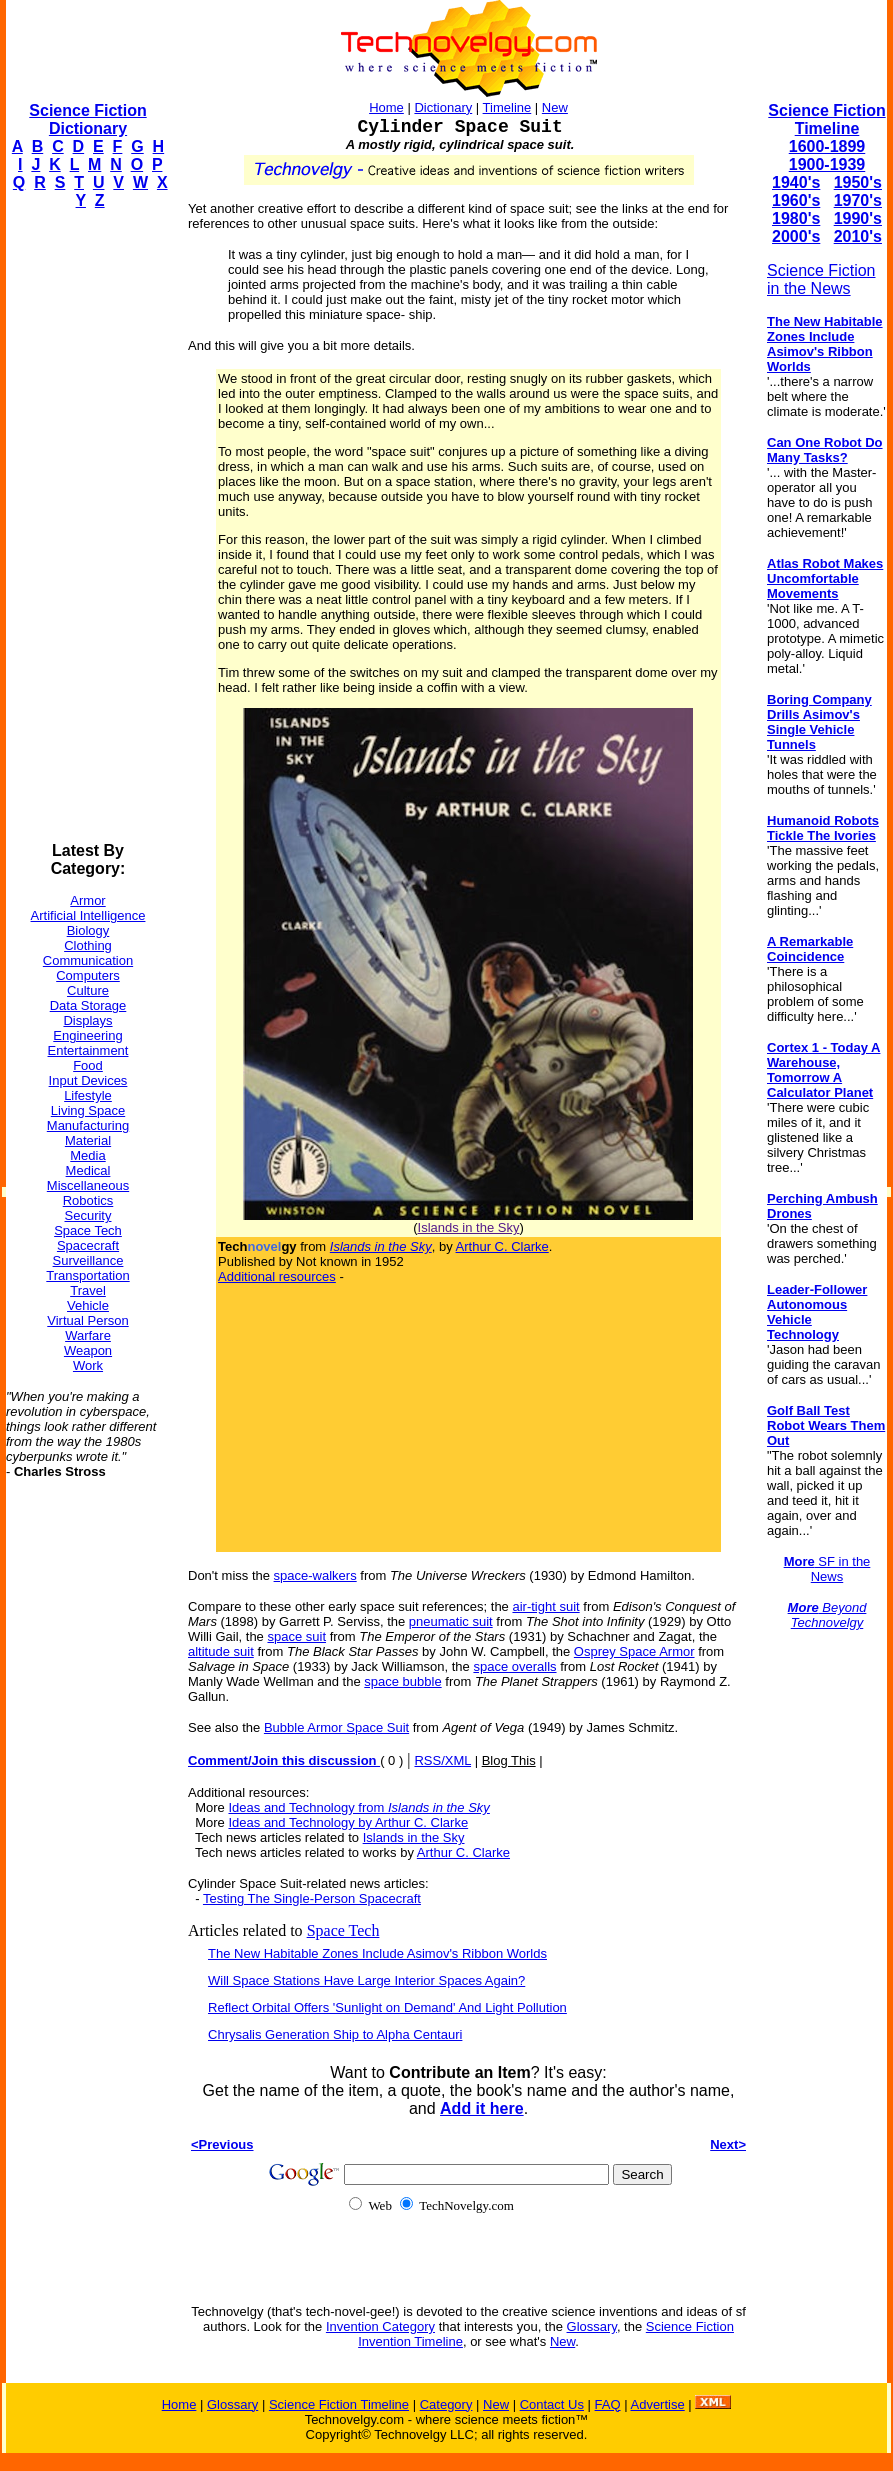 This screenshot has width=893, height=2471. I want to click on Osprey Space Armor, so click(634, 1651).